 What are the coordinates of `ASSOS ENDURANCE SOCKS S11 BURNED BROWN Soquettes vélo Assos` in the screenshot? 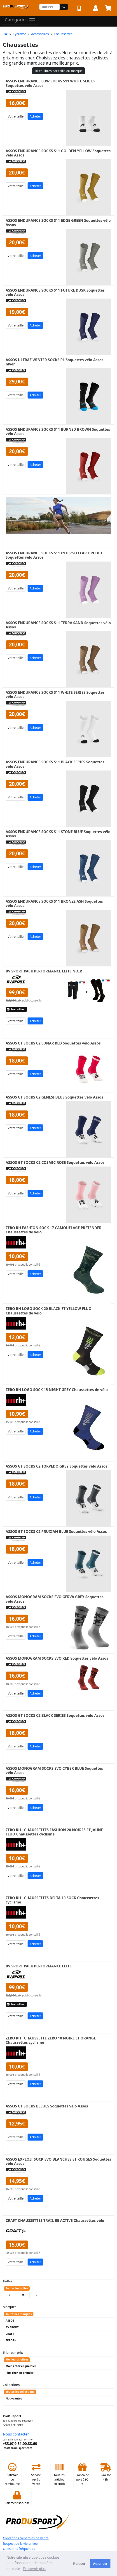 It's located at (58, 431).